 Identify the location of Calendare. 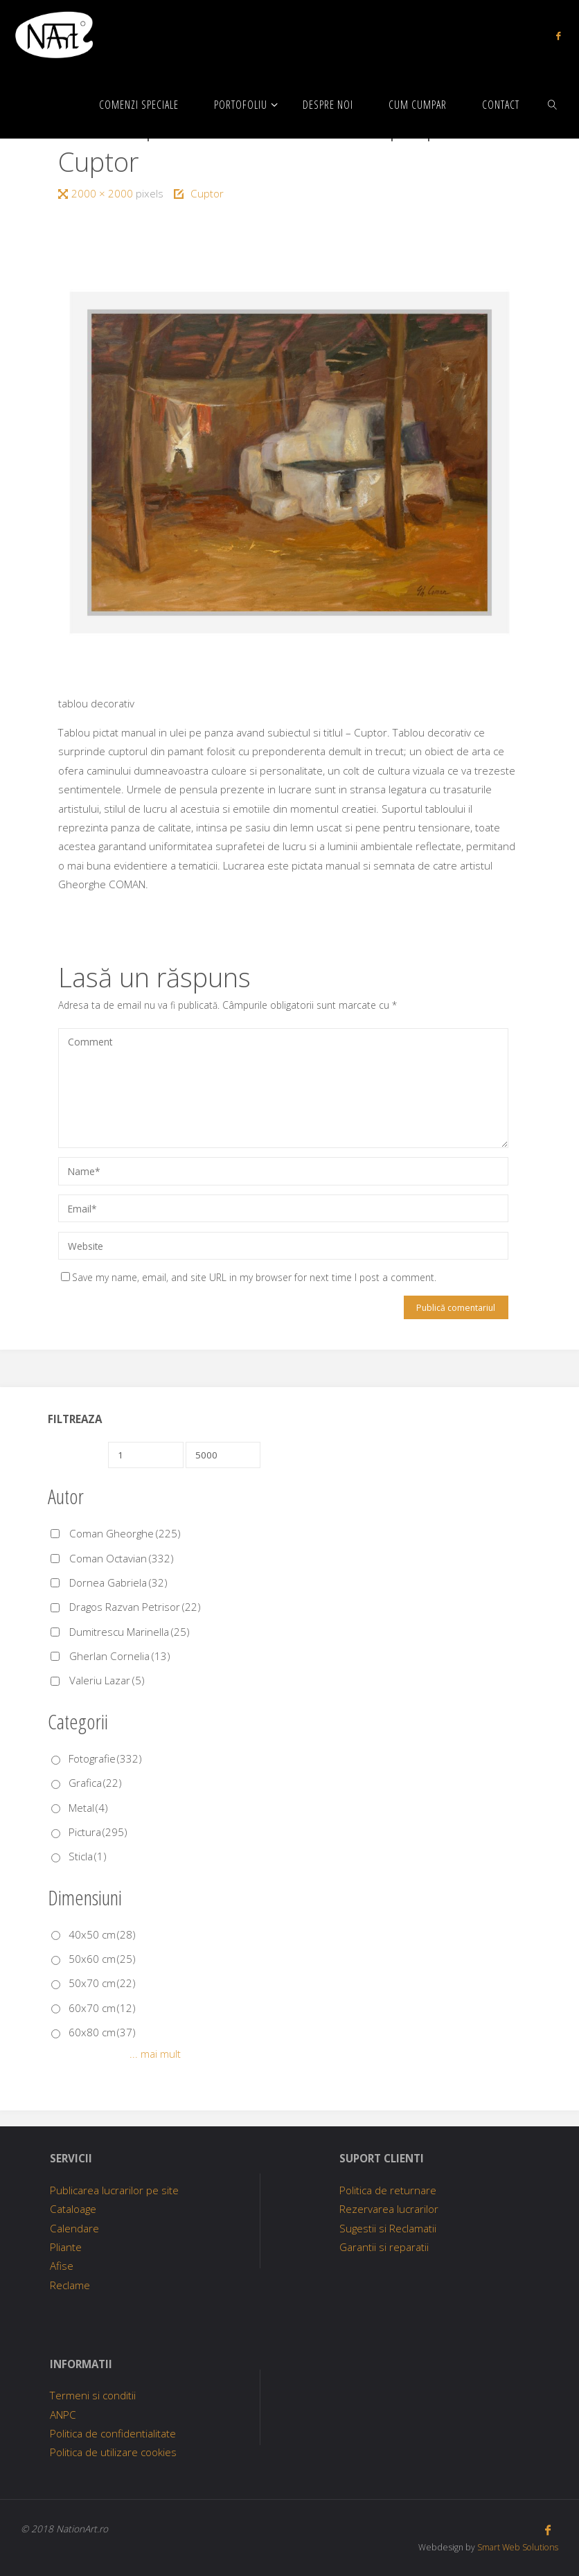
(74, 2228).